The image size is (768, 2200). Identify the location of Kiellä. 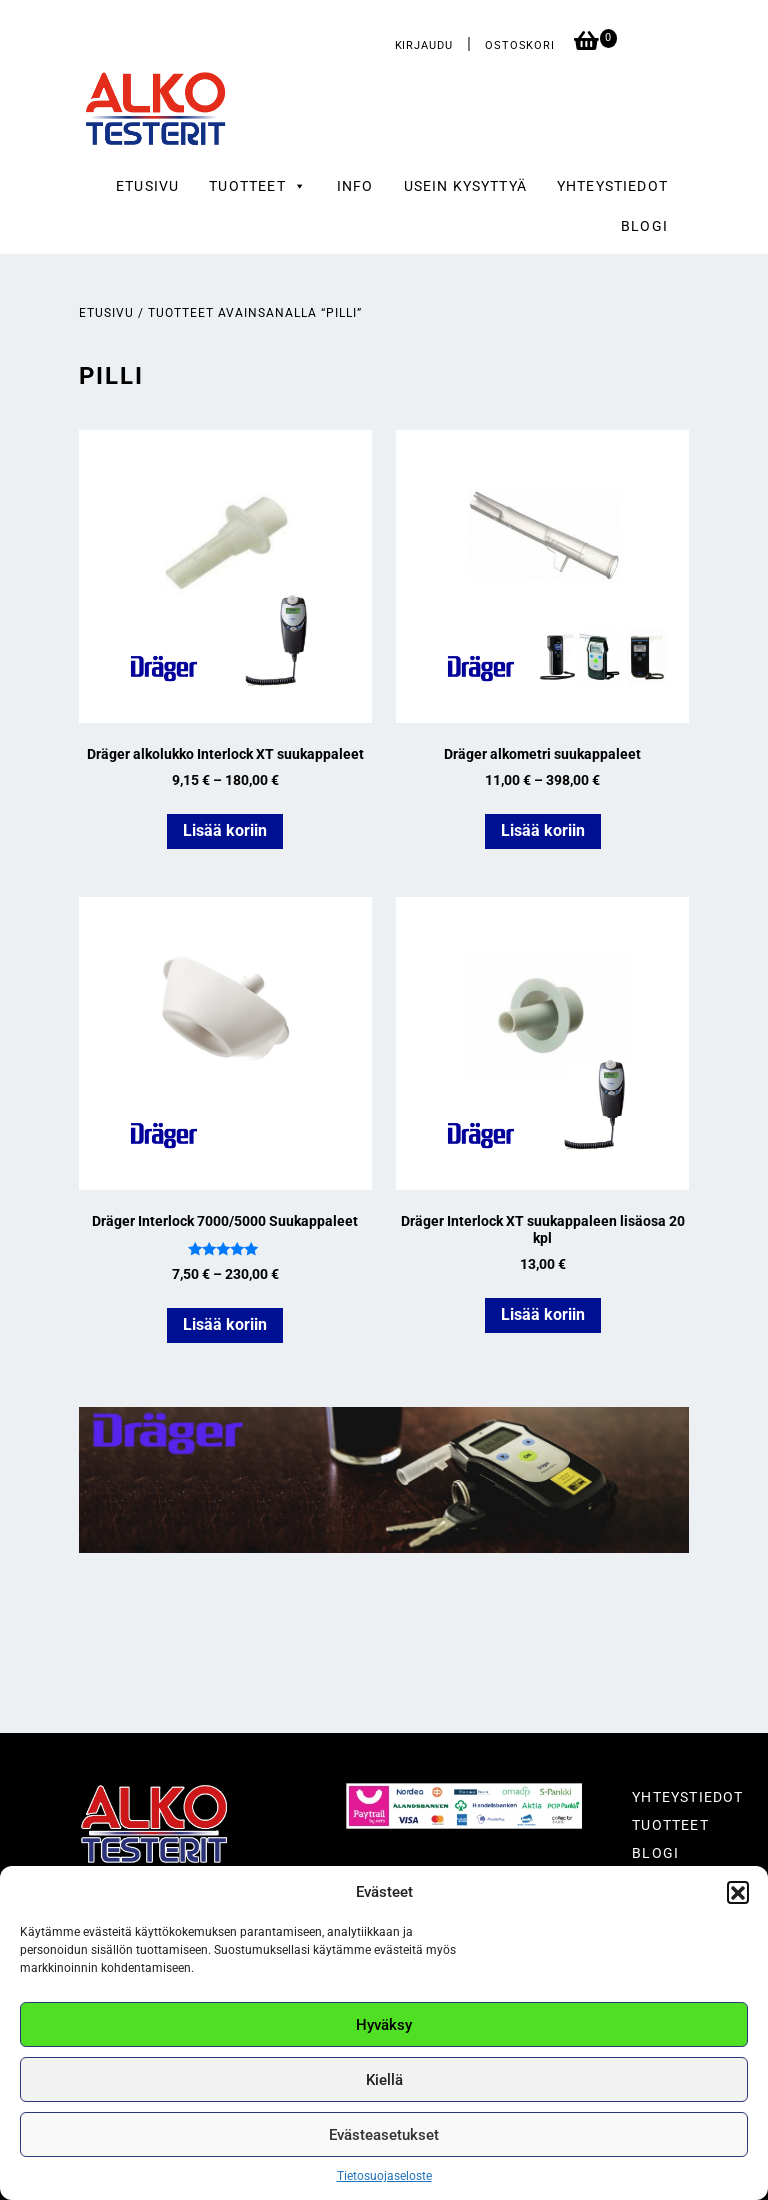
(384, 2080).